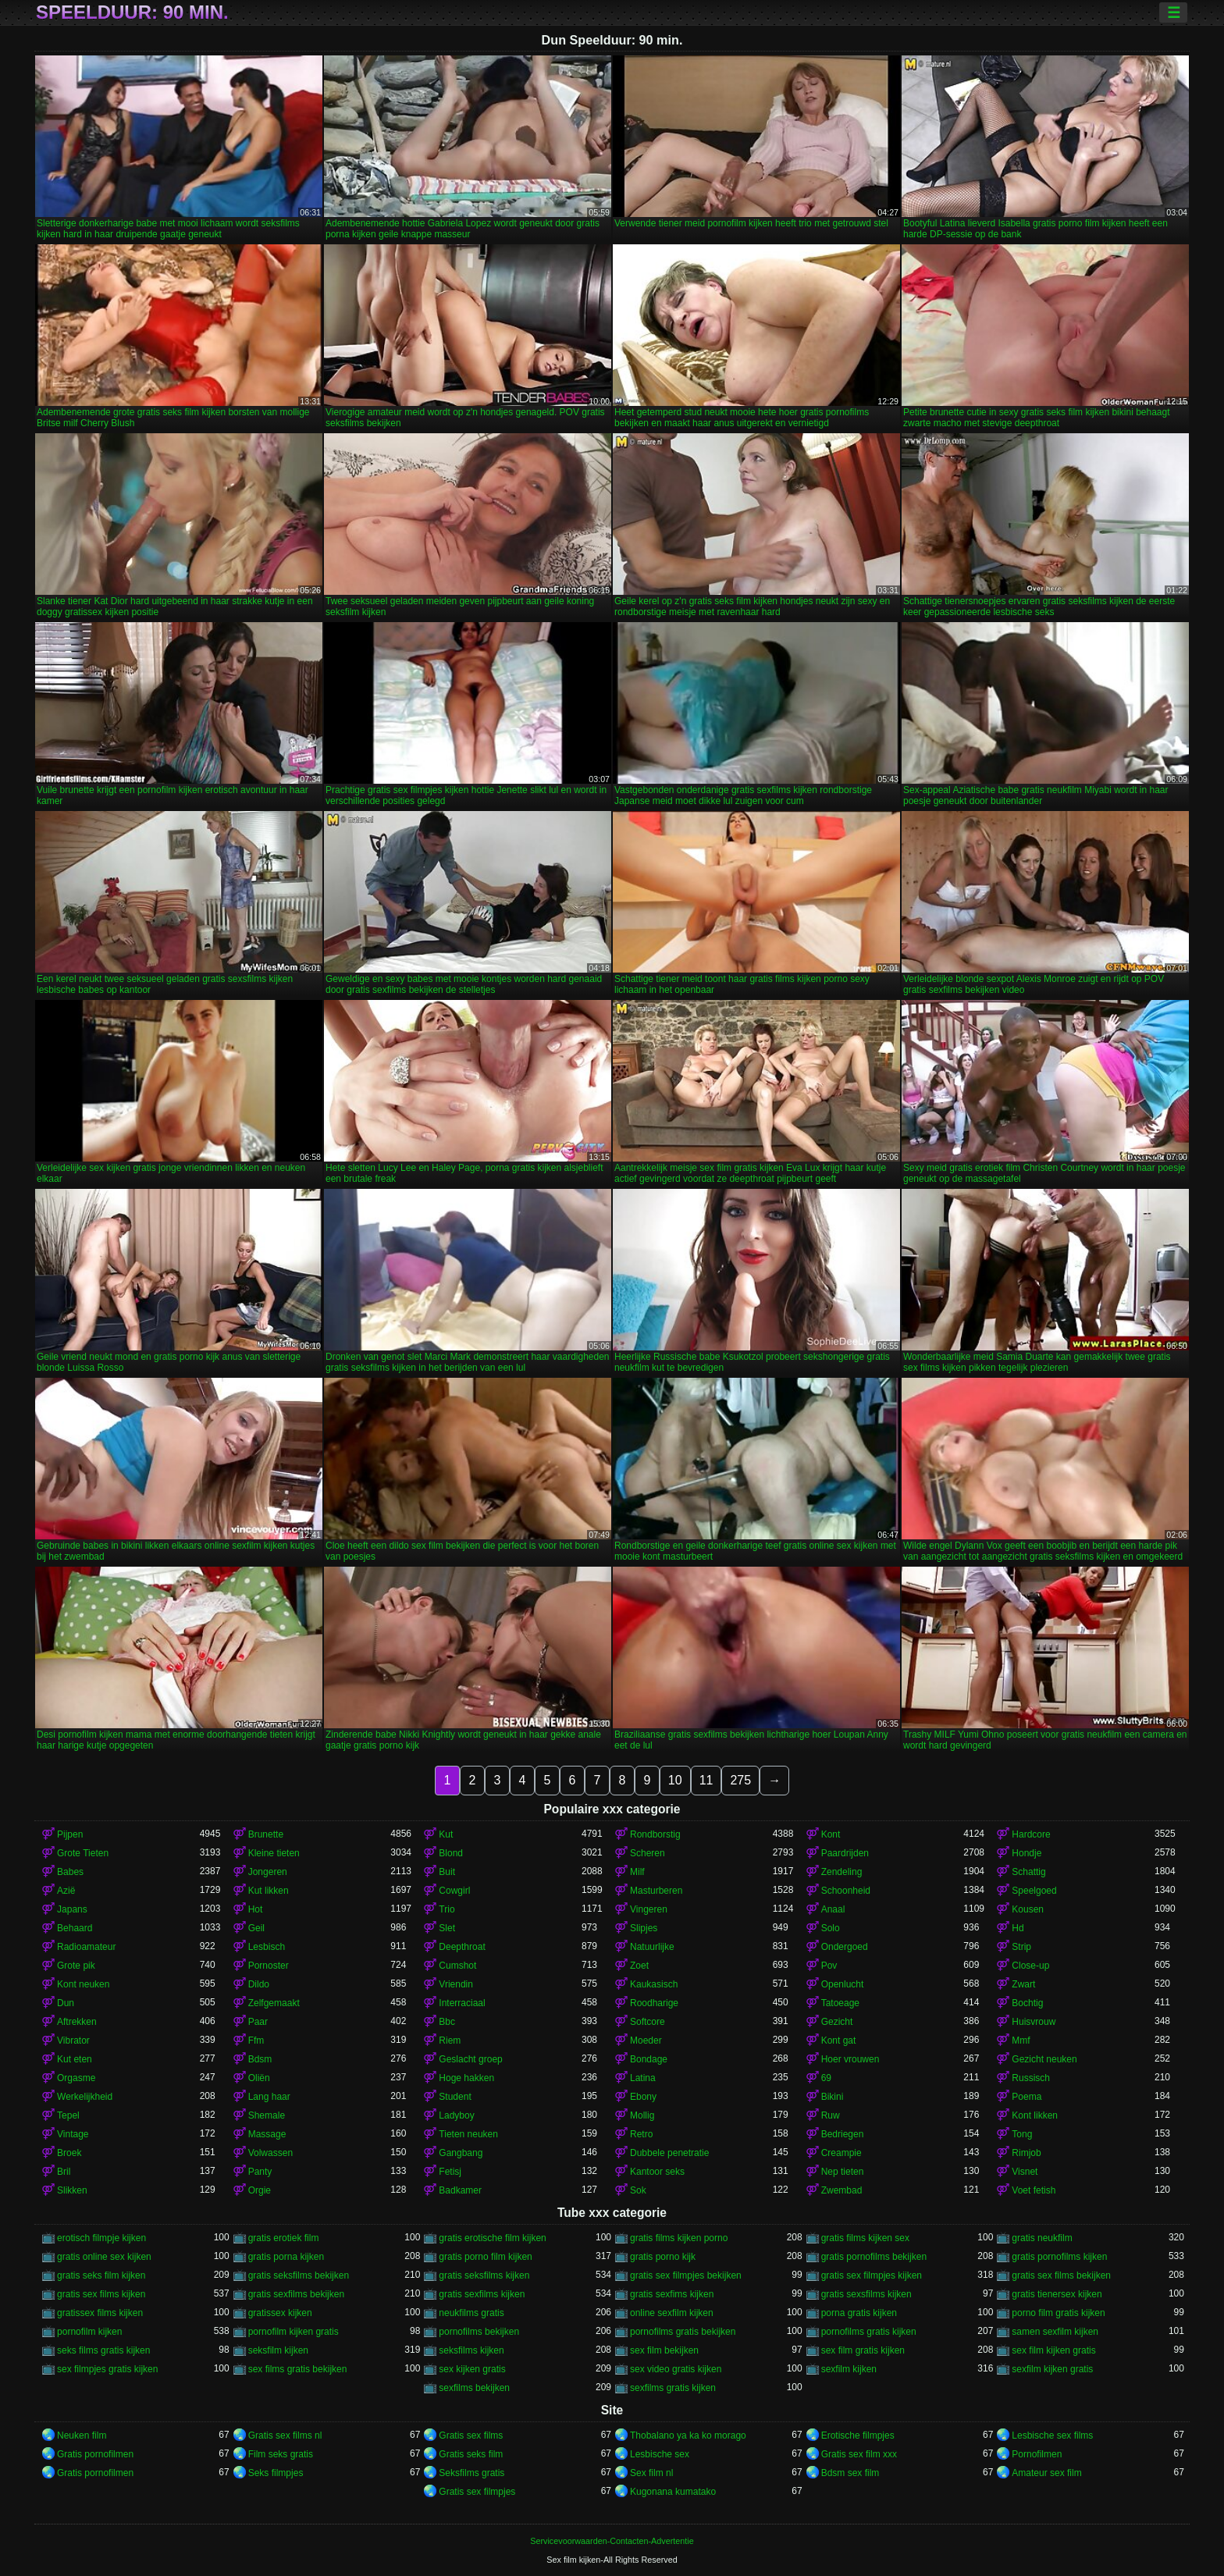  Describe the element at coordinates (850, 2059) in the screenshot. I see `Hoer vrouwen` at that location.